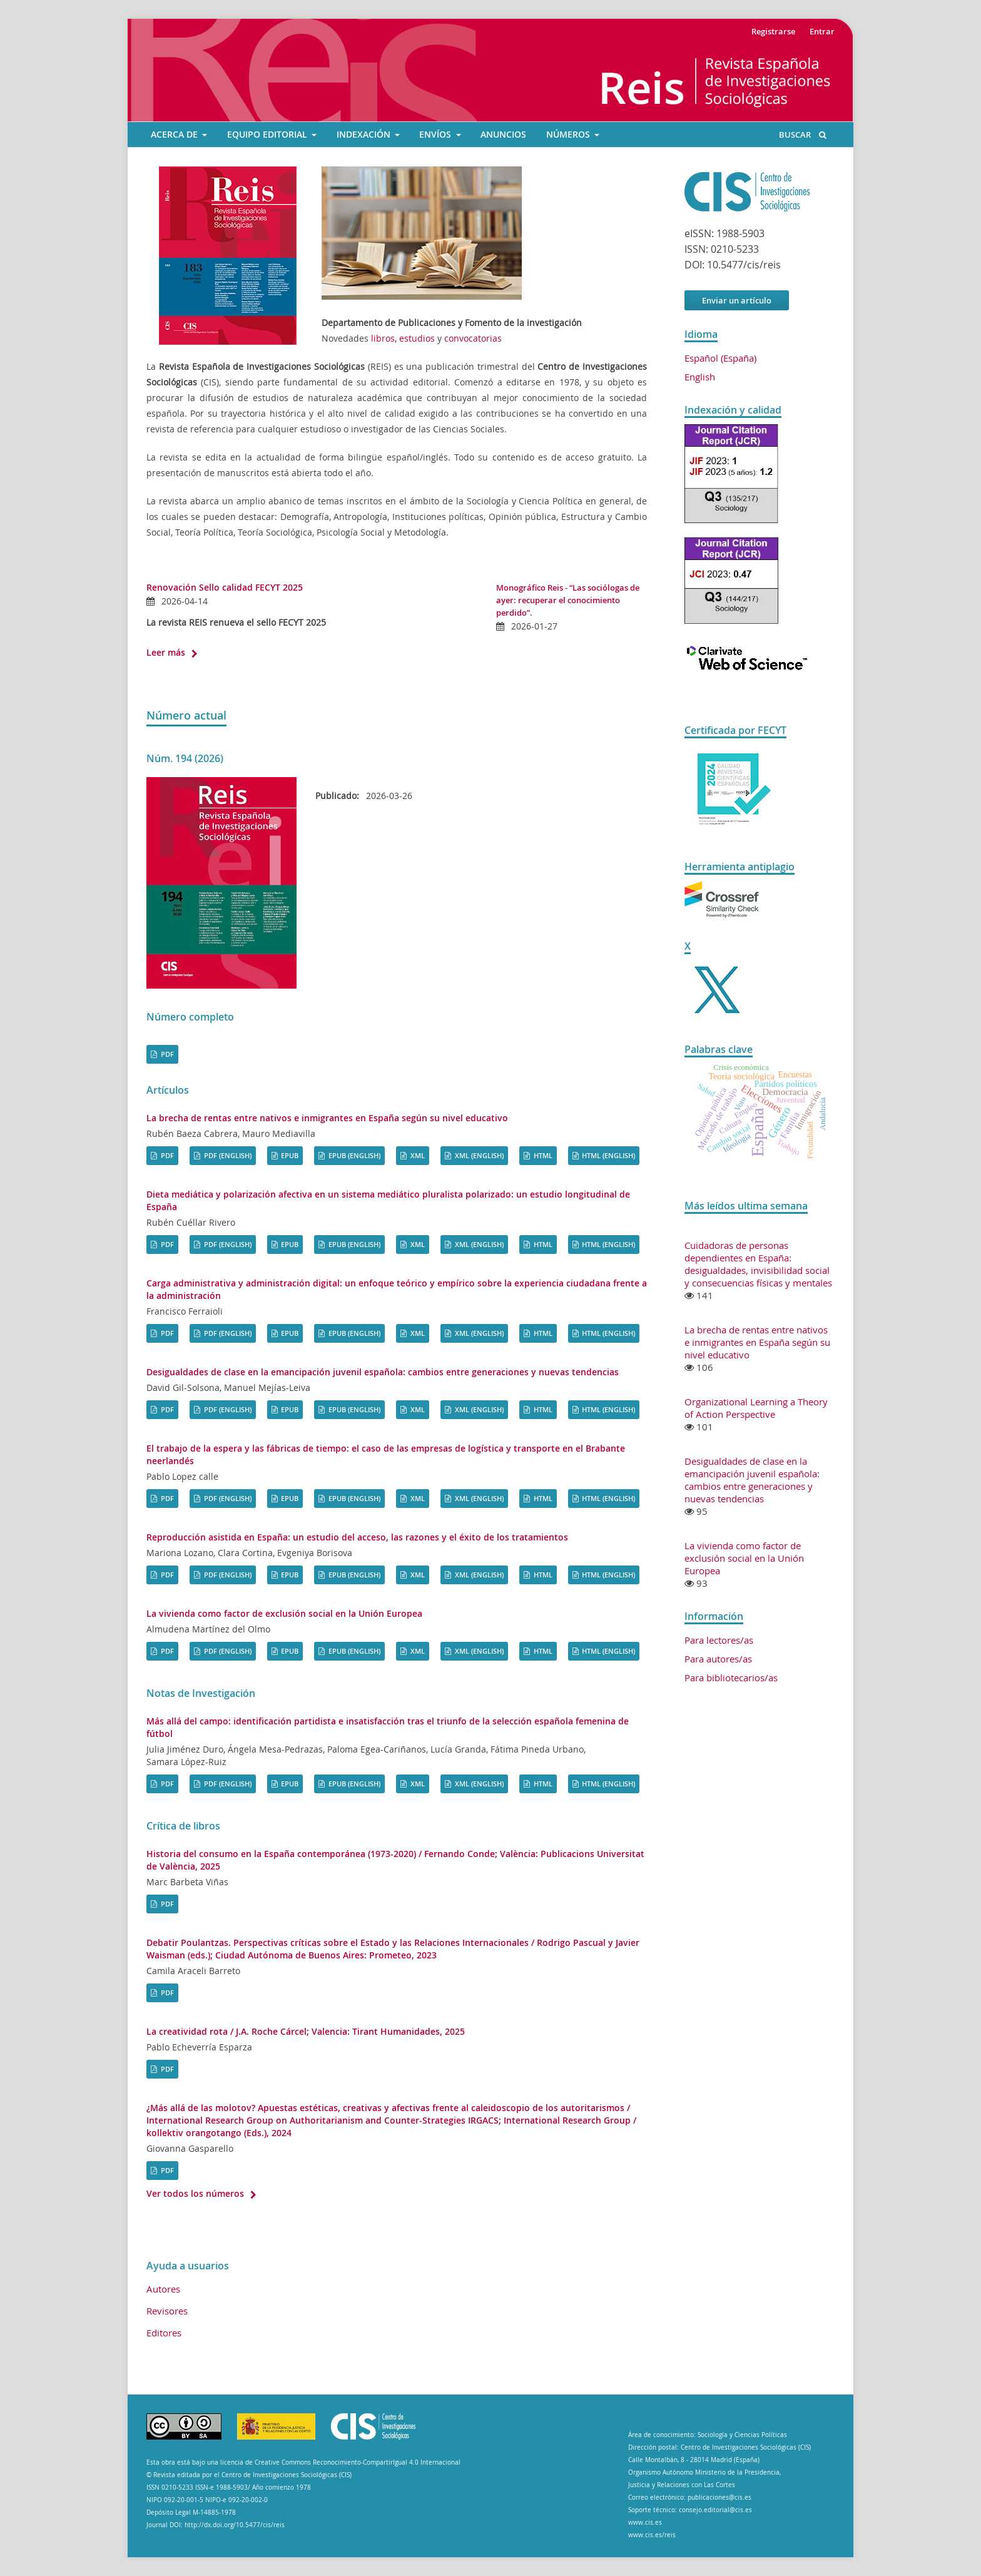  Describe the element at coordinates (284, 1613) in the screenshot. I see `La vivienda como factor de exclusión social en la Unión Europea` at that location.